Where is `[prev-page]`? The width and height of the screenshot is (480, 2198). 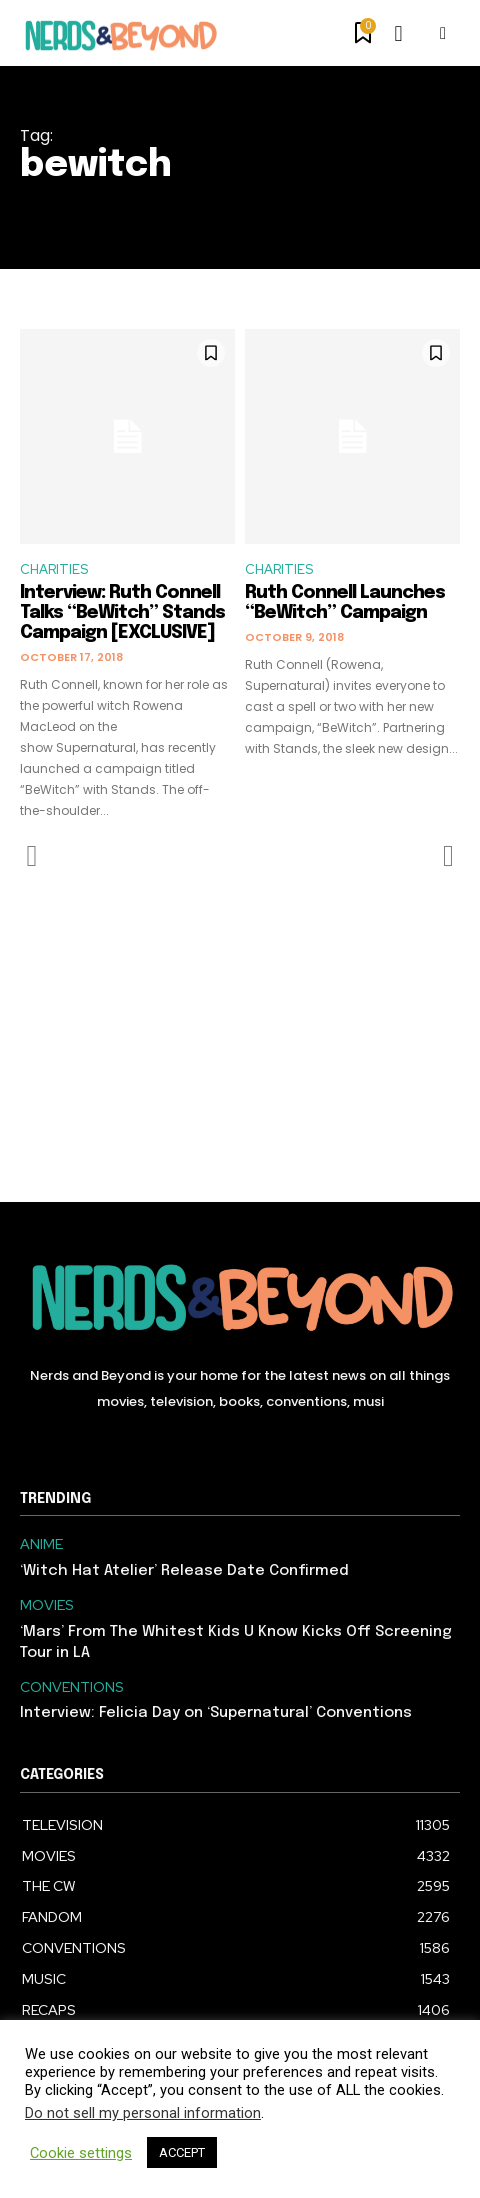
[prev-page] is located at coordinates (32, 856).